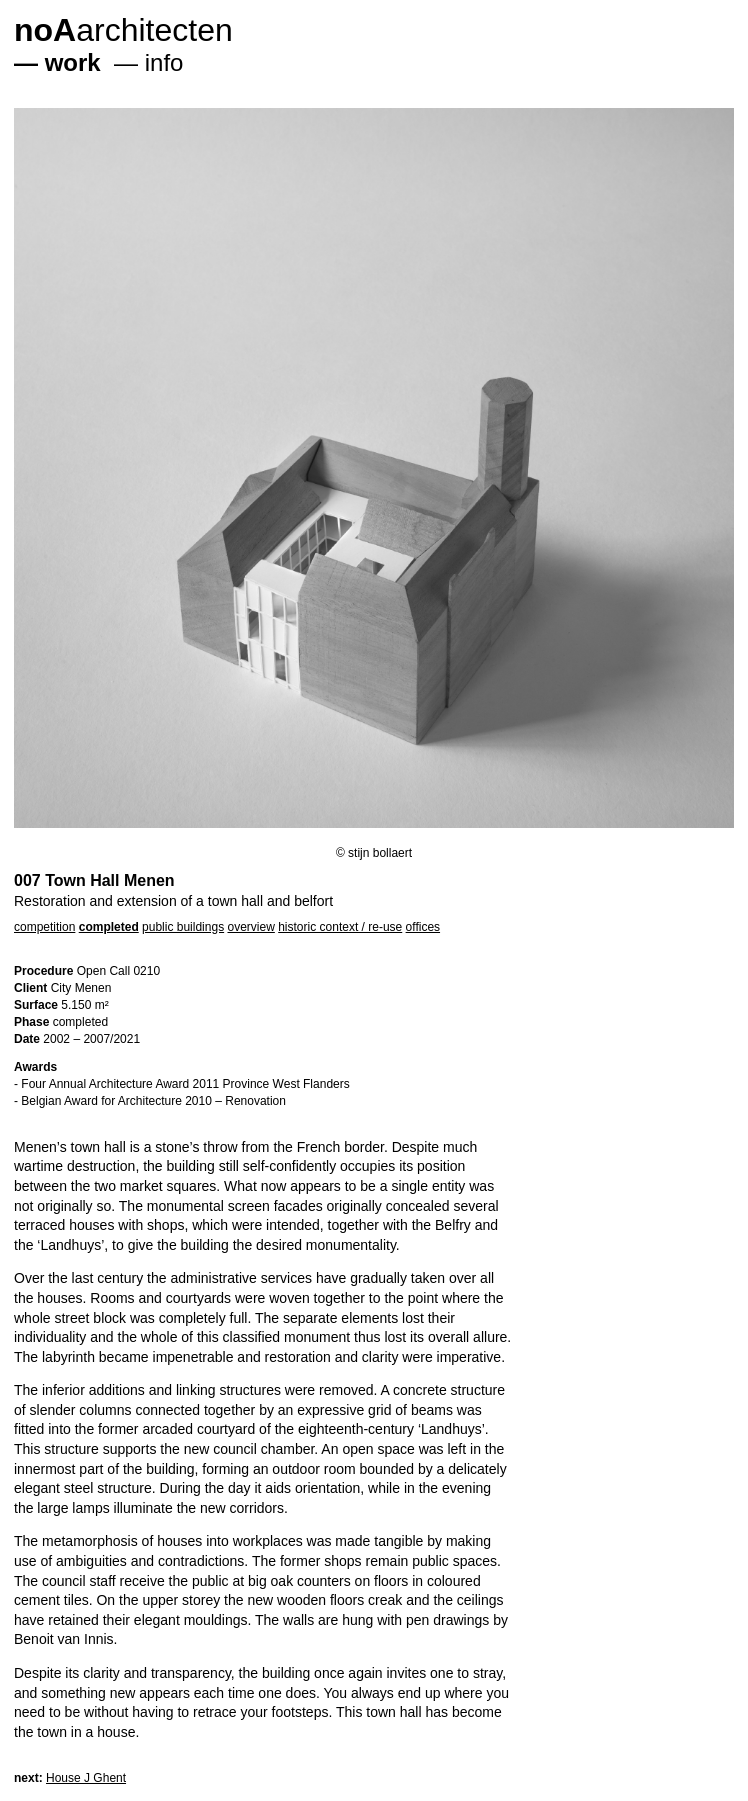 This screenshot has height=1801, width=748. What do you see at coordinates (123, 30) in the screenshot?
I see `architecten` at bounding box center [123, 30].